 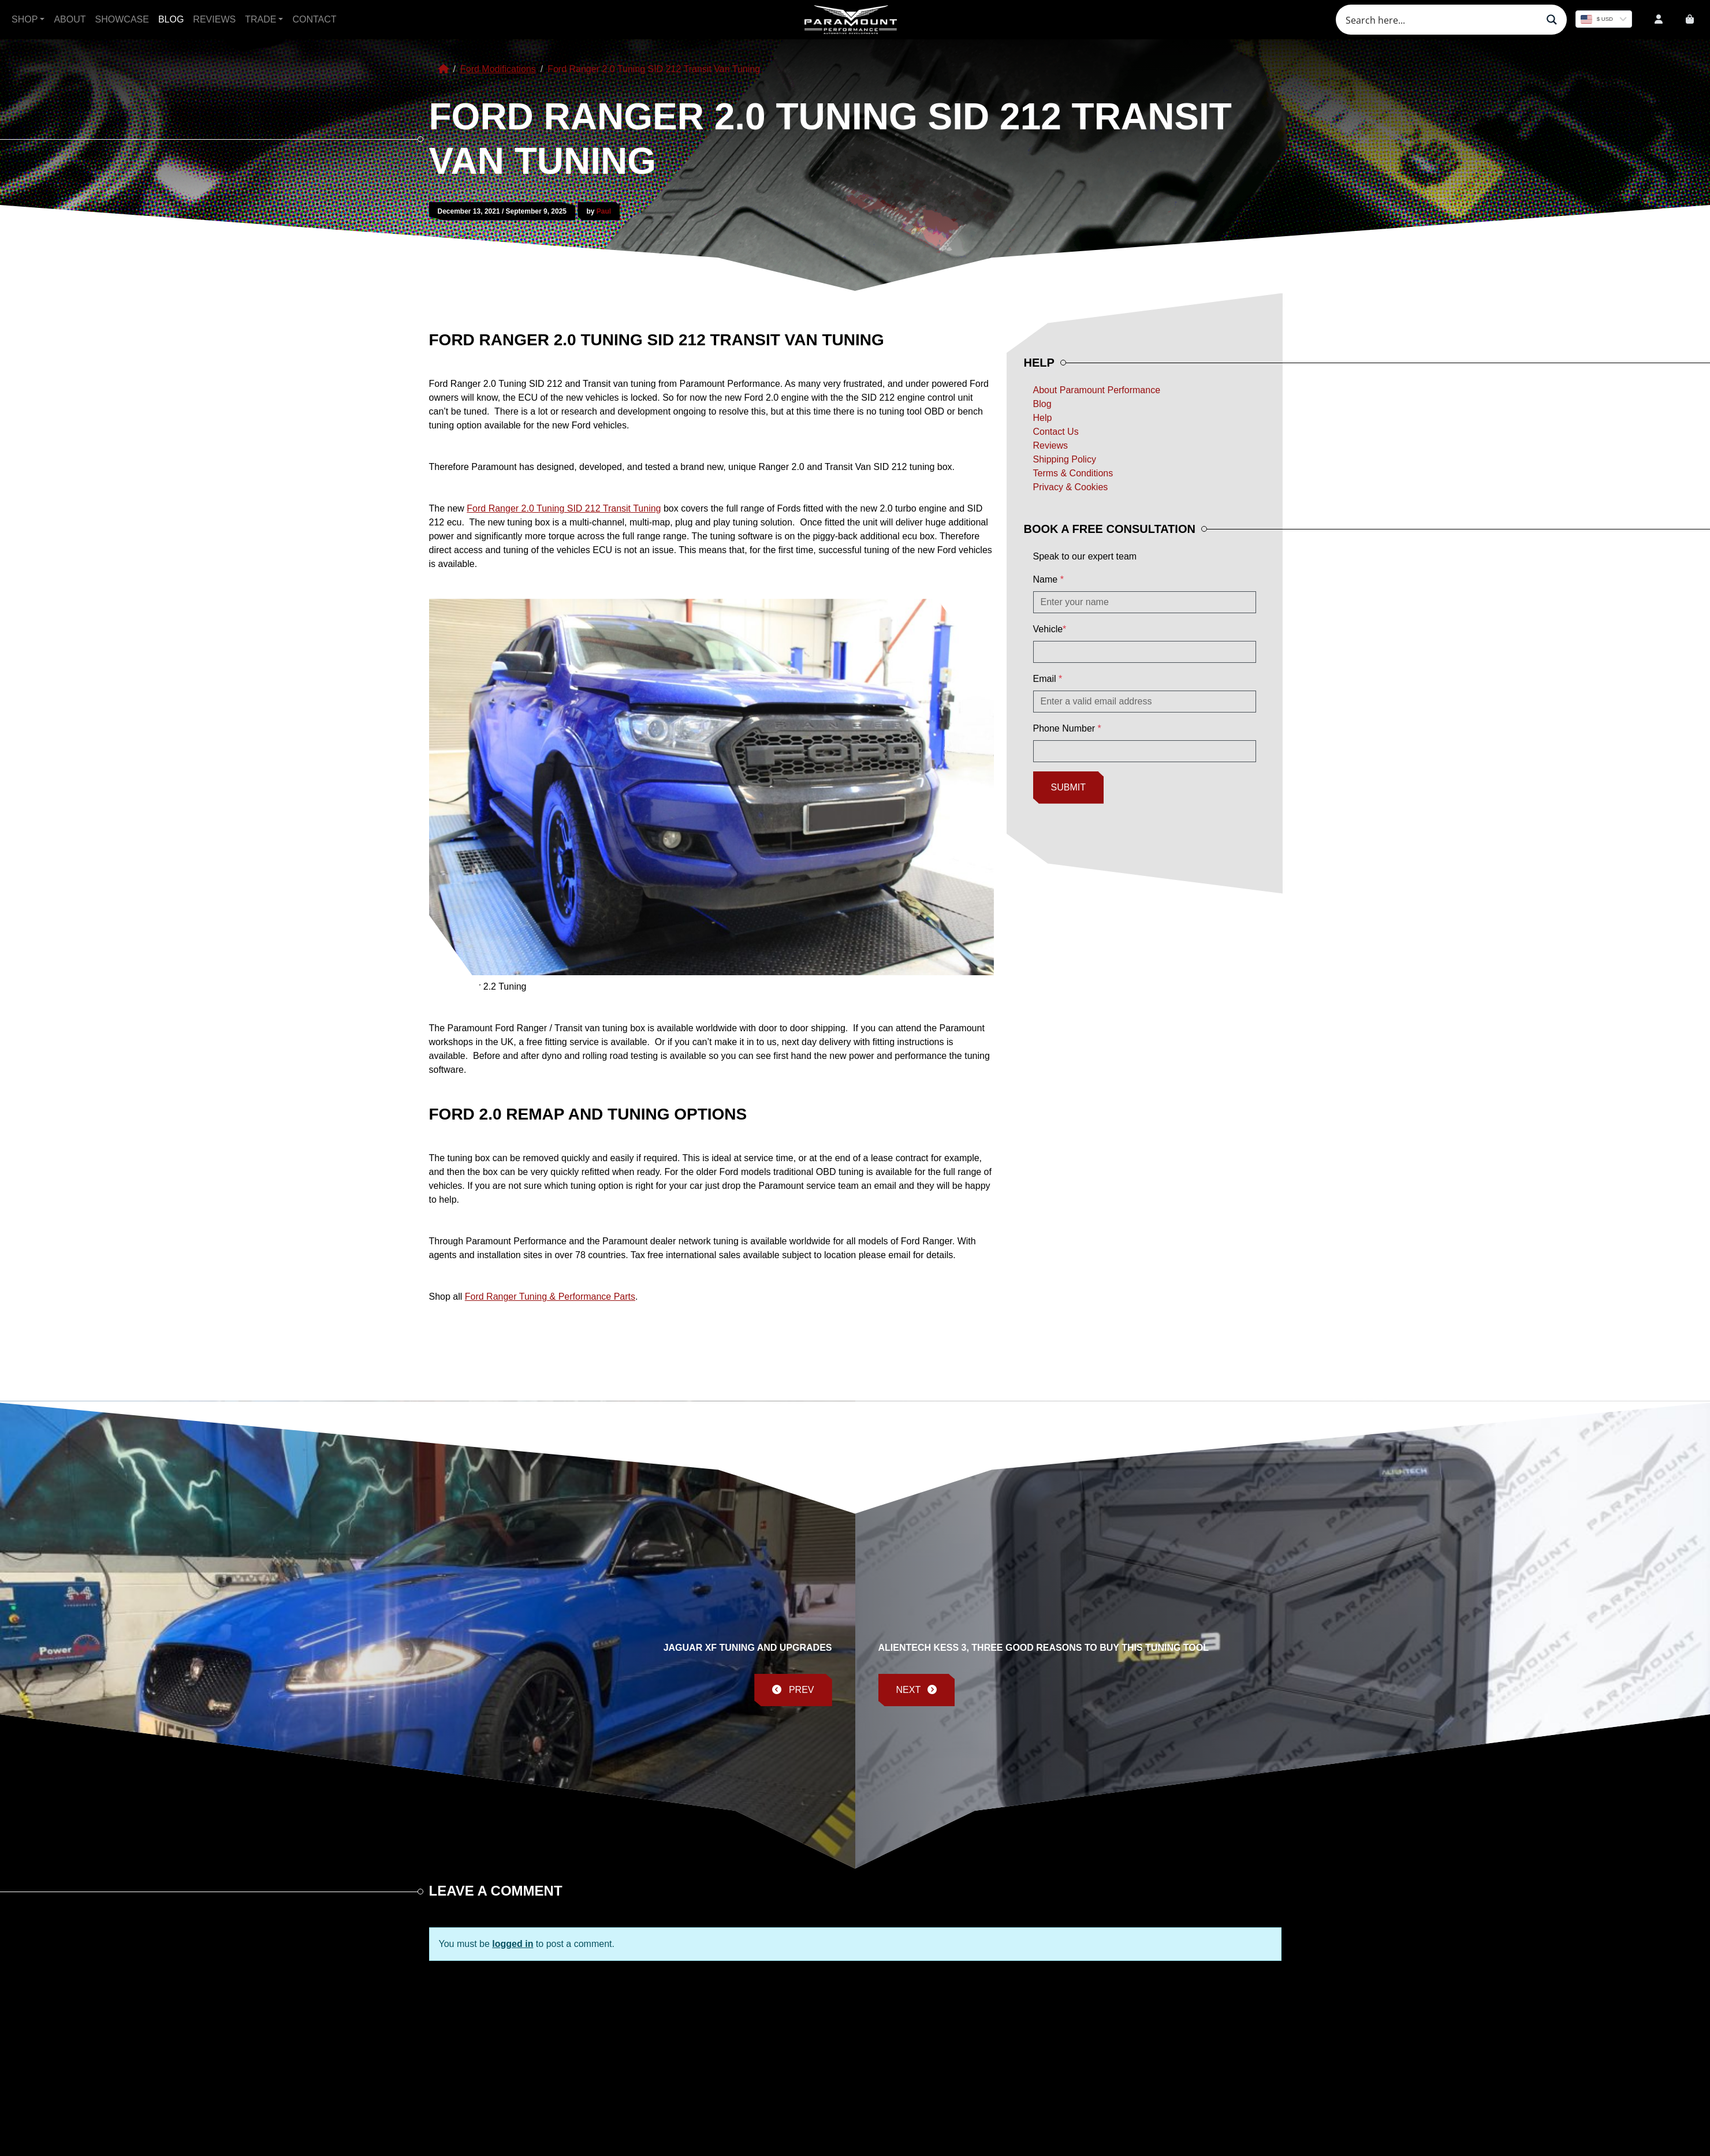 What do you see at coordinates (1056, 432) in the screenshot?
I see `Contact Us` at bounding box center [1056, 432].